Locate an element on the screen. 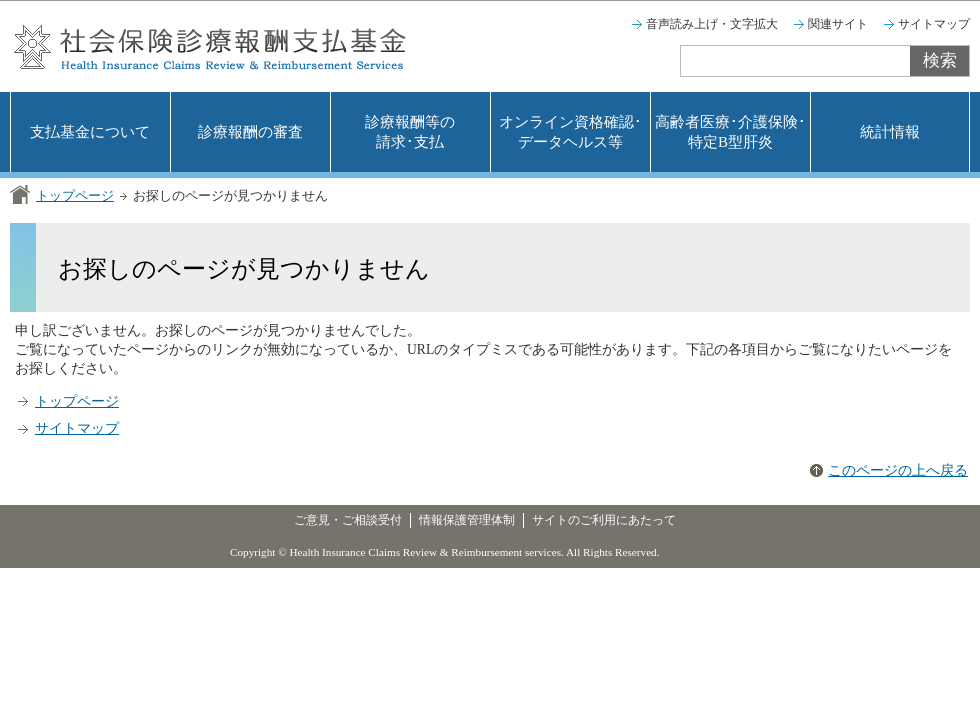 This screenshot has width=980, height=720. 支払基金について is located at coordinates (90, 132).